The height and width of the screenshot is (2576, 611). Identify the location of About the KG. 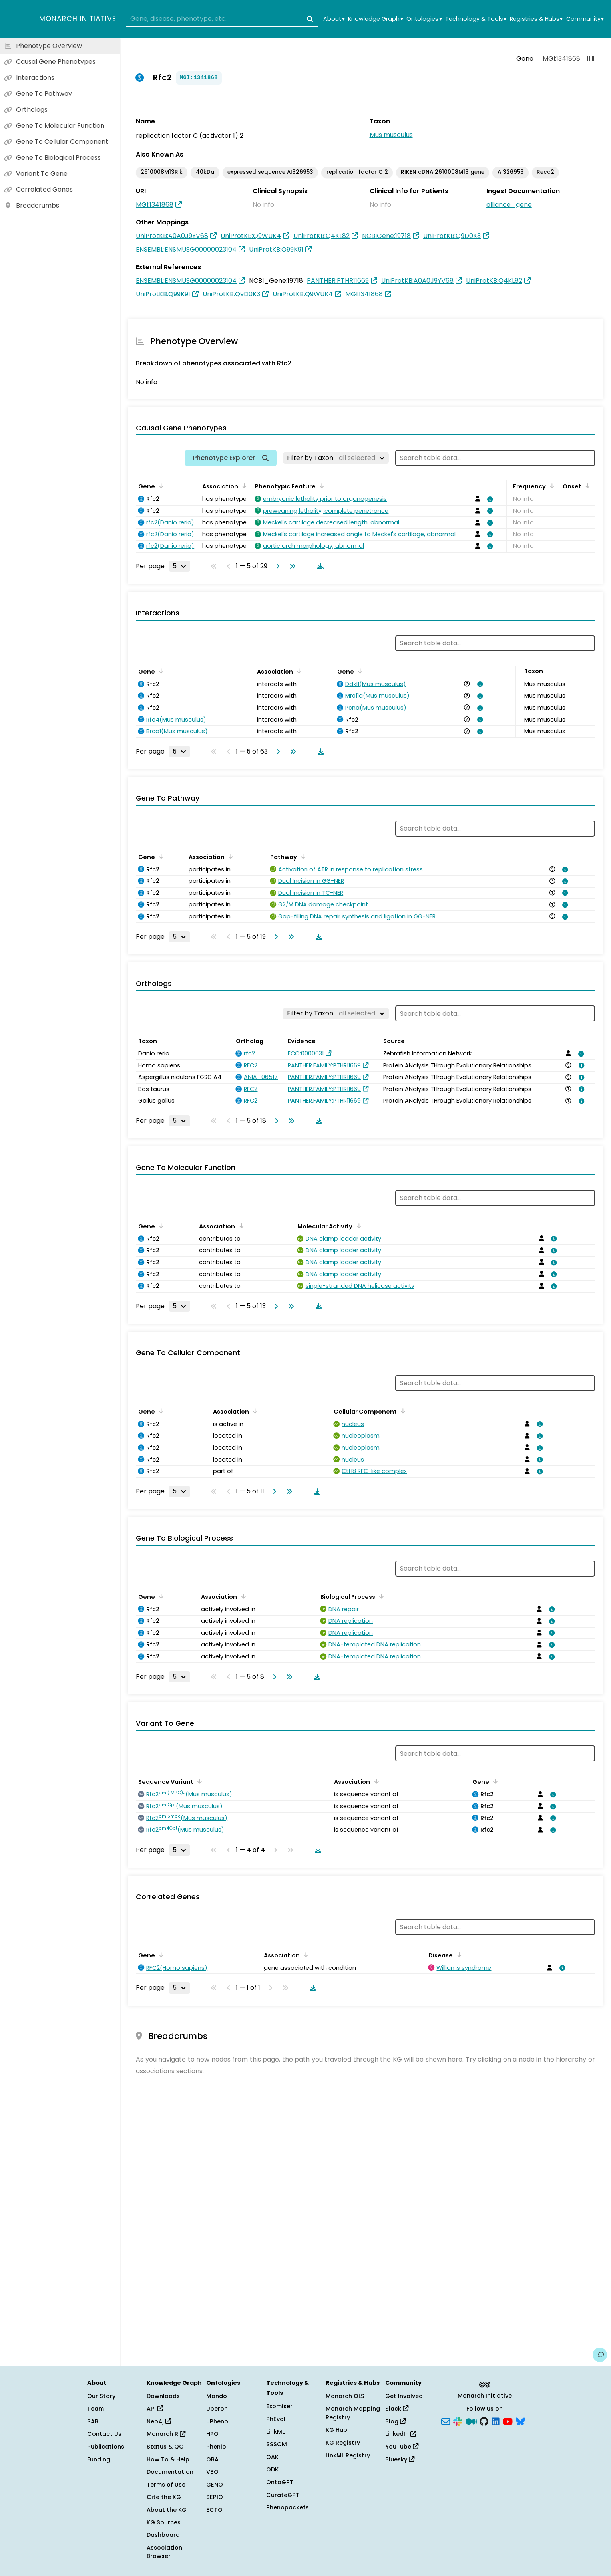
(167, 2510).